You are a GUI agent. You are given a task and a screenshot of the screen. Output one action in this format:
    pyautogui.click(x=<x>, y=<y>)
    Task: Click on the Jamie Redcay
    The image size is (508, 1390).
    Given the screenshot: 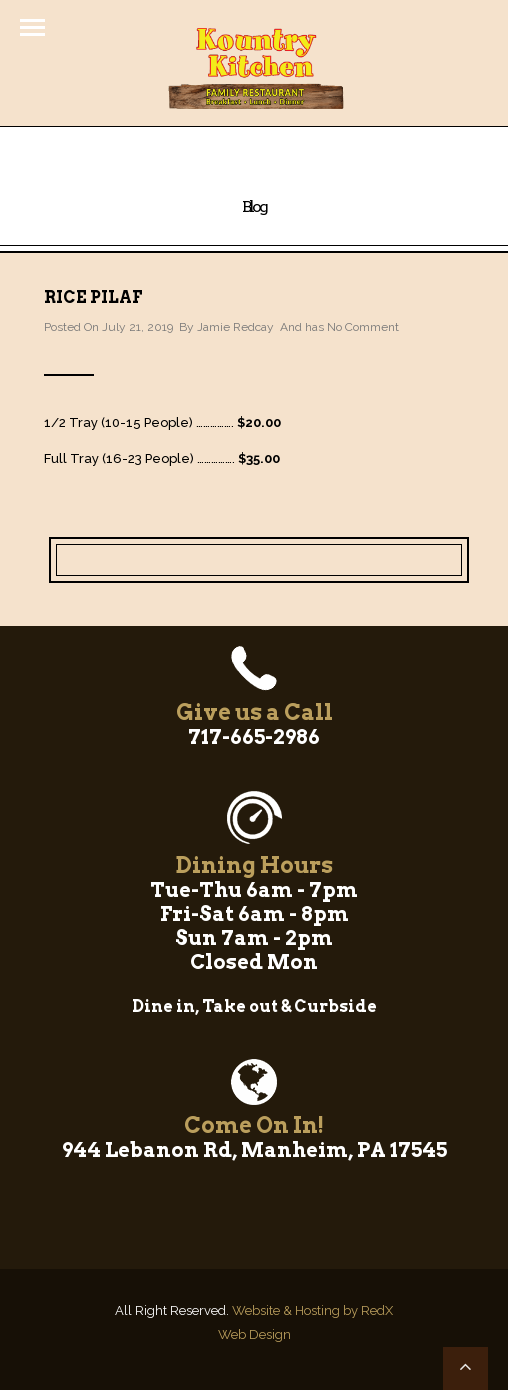 What is the action you would take?
    pyautogui.click(x=235, y=327)
    